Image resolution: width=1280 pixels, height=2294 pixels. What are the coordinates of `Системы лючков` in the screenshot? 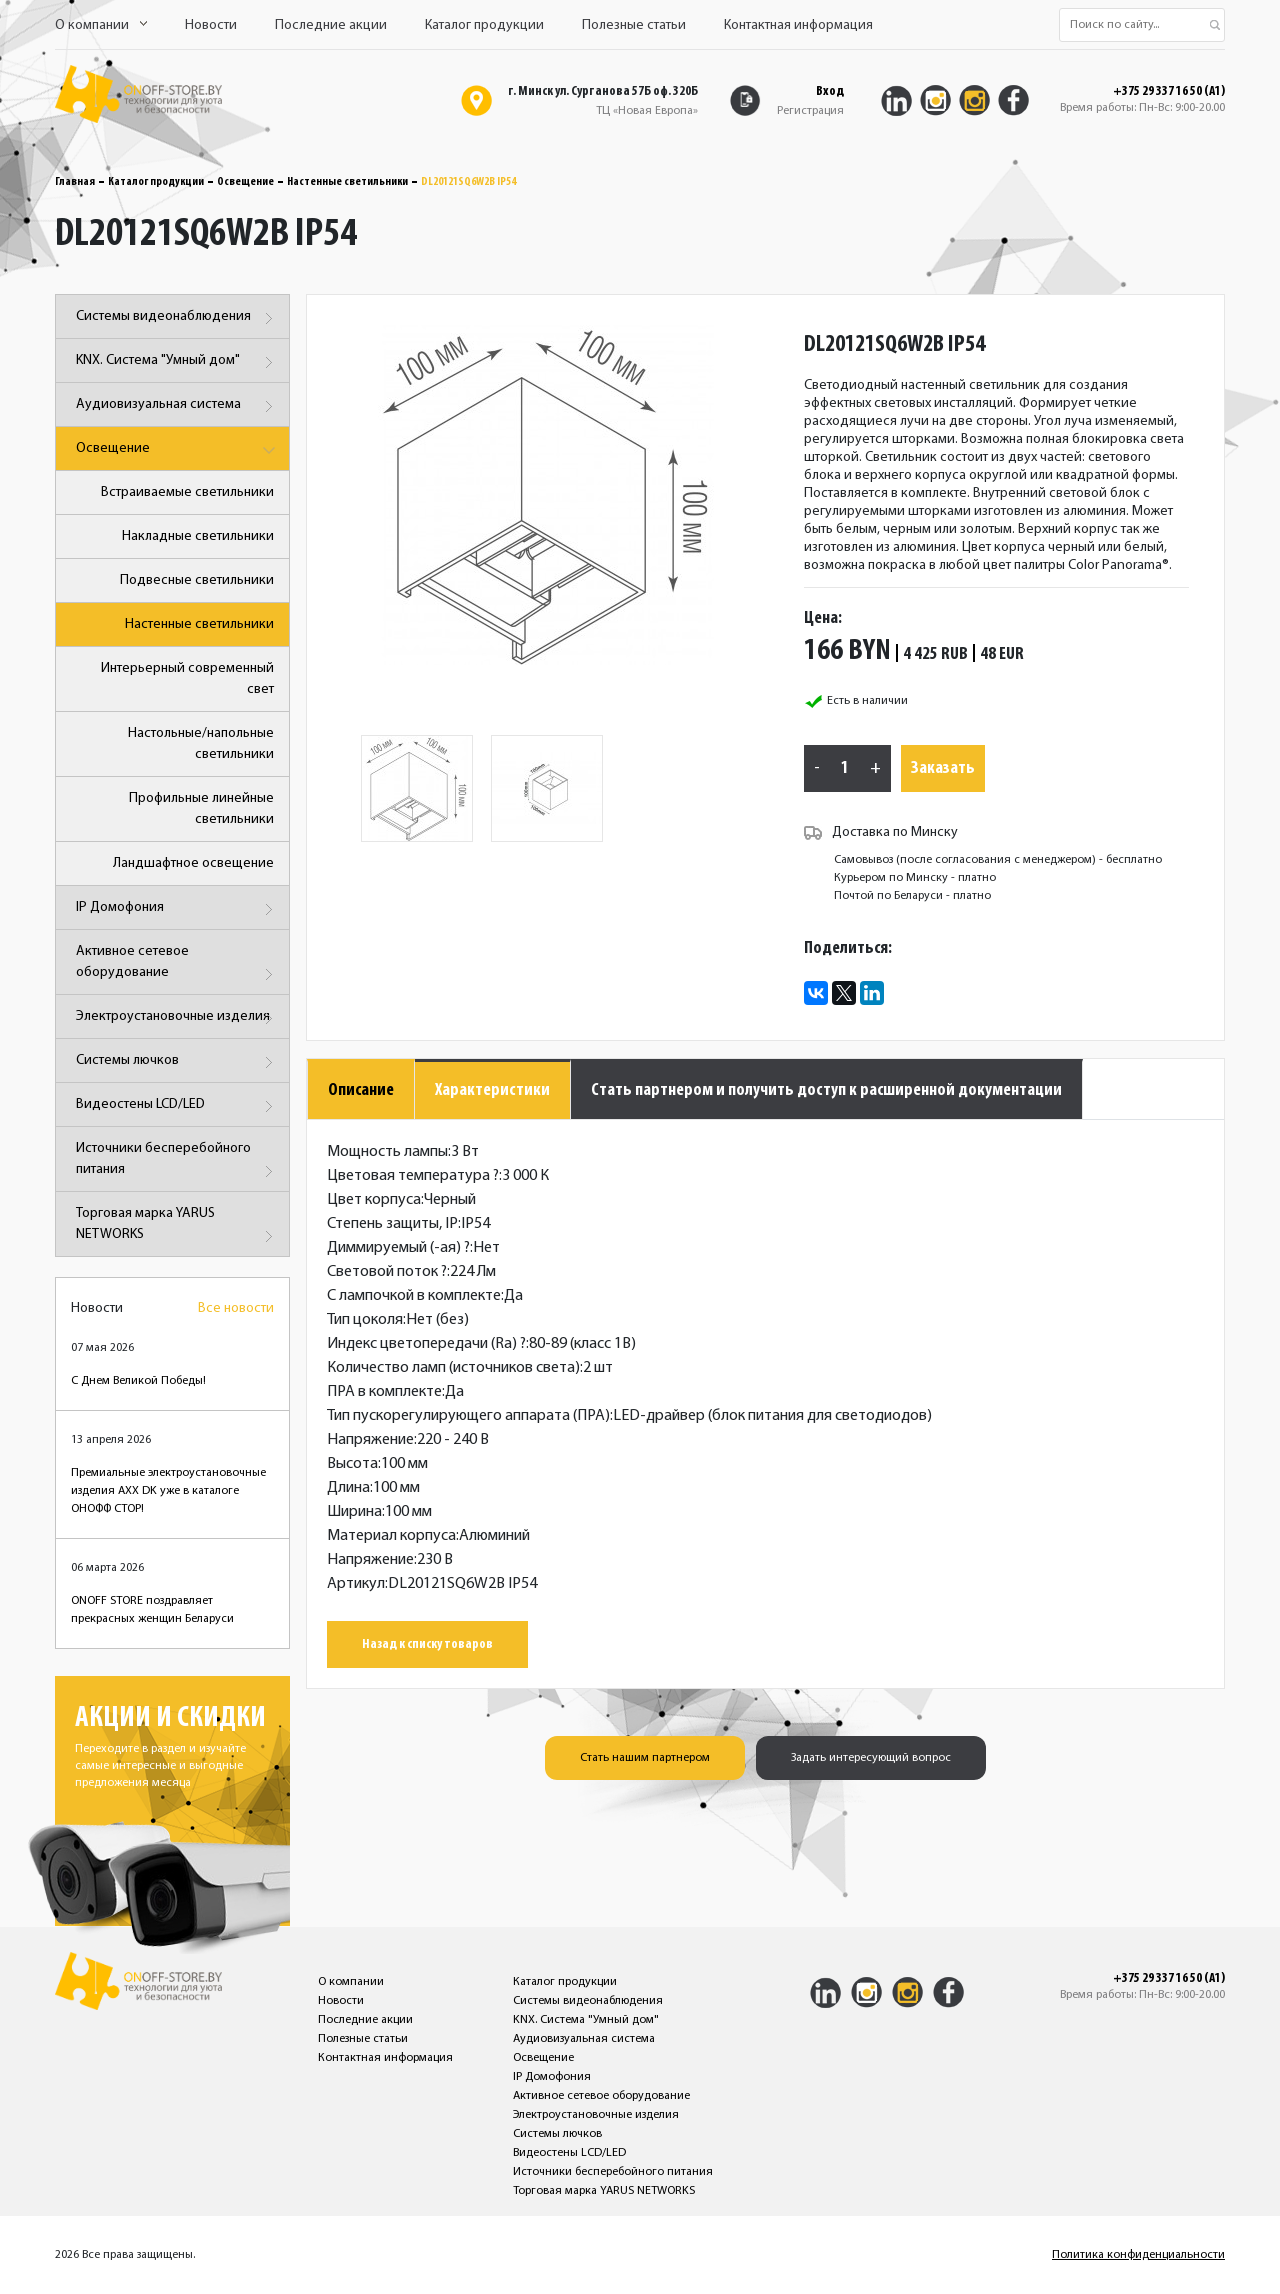 It's located at (177, 1062).